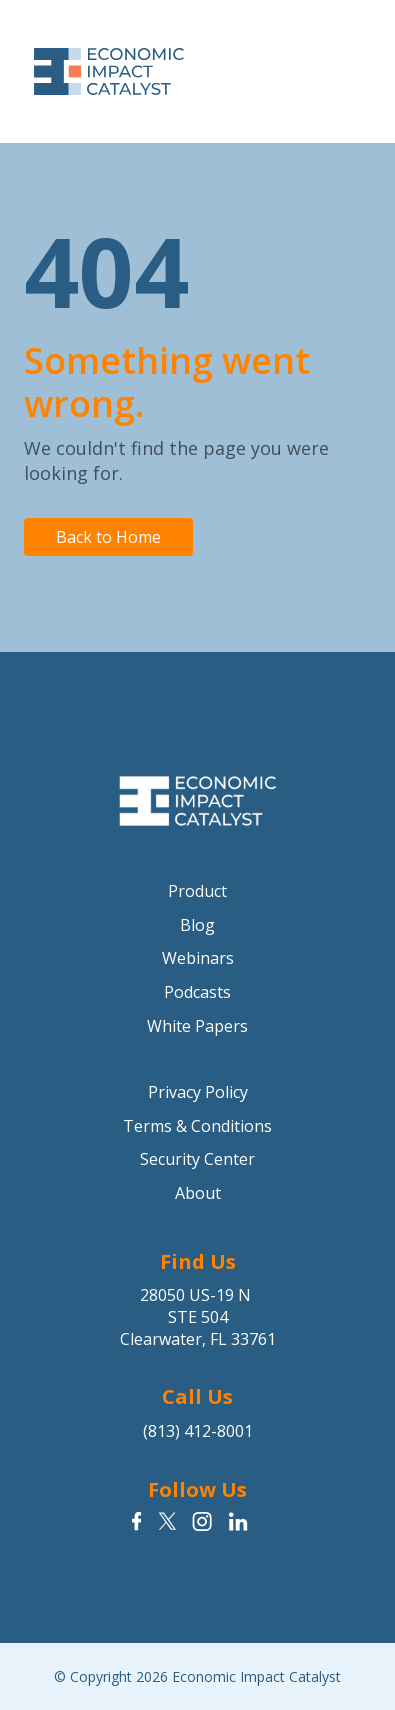 The height and width of the screenshot is (1710, 395). What do you see at coordinates (197, 1126) in the screenshot?
I see `Terms & Conditions` at bounding box center [197, 1126].